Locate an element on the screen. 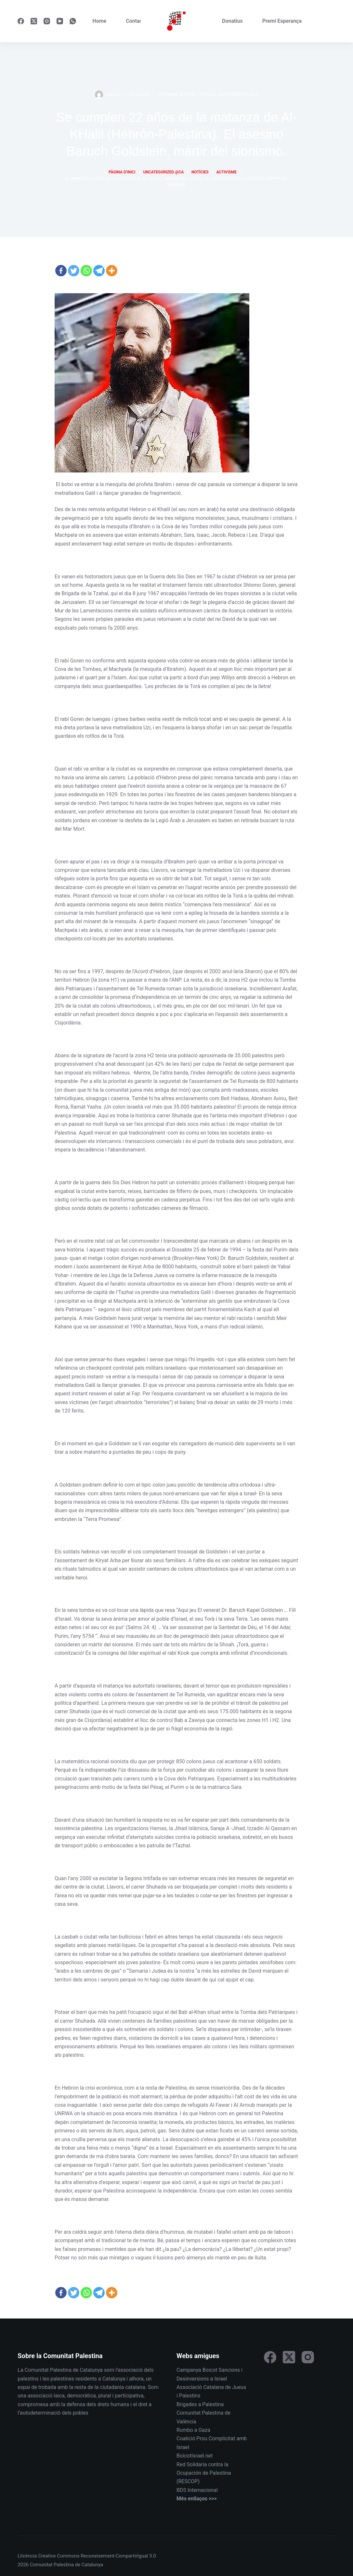 The width and height of the screenshot is (353, 2576). [WhatsApp] is located at coordinates (73, 21).